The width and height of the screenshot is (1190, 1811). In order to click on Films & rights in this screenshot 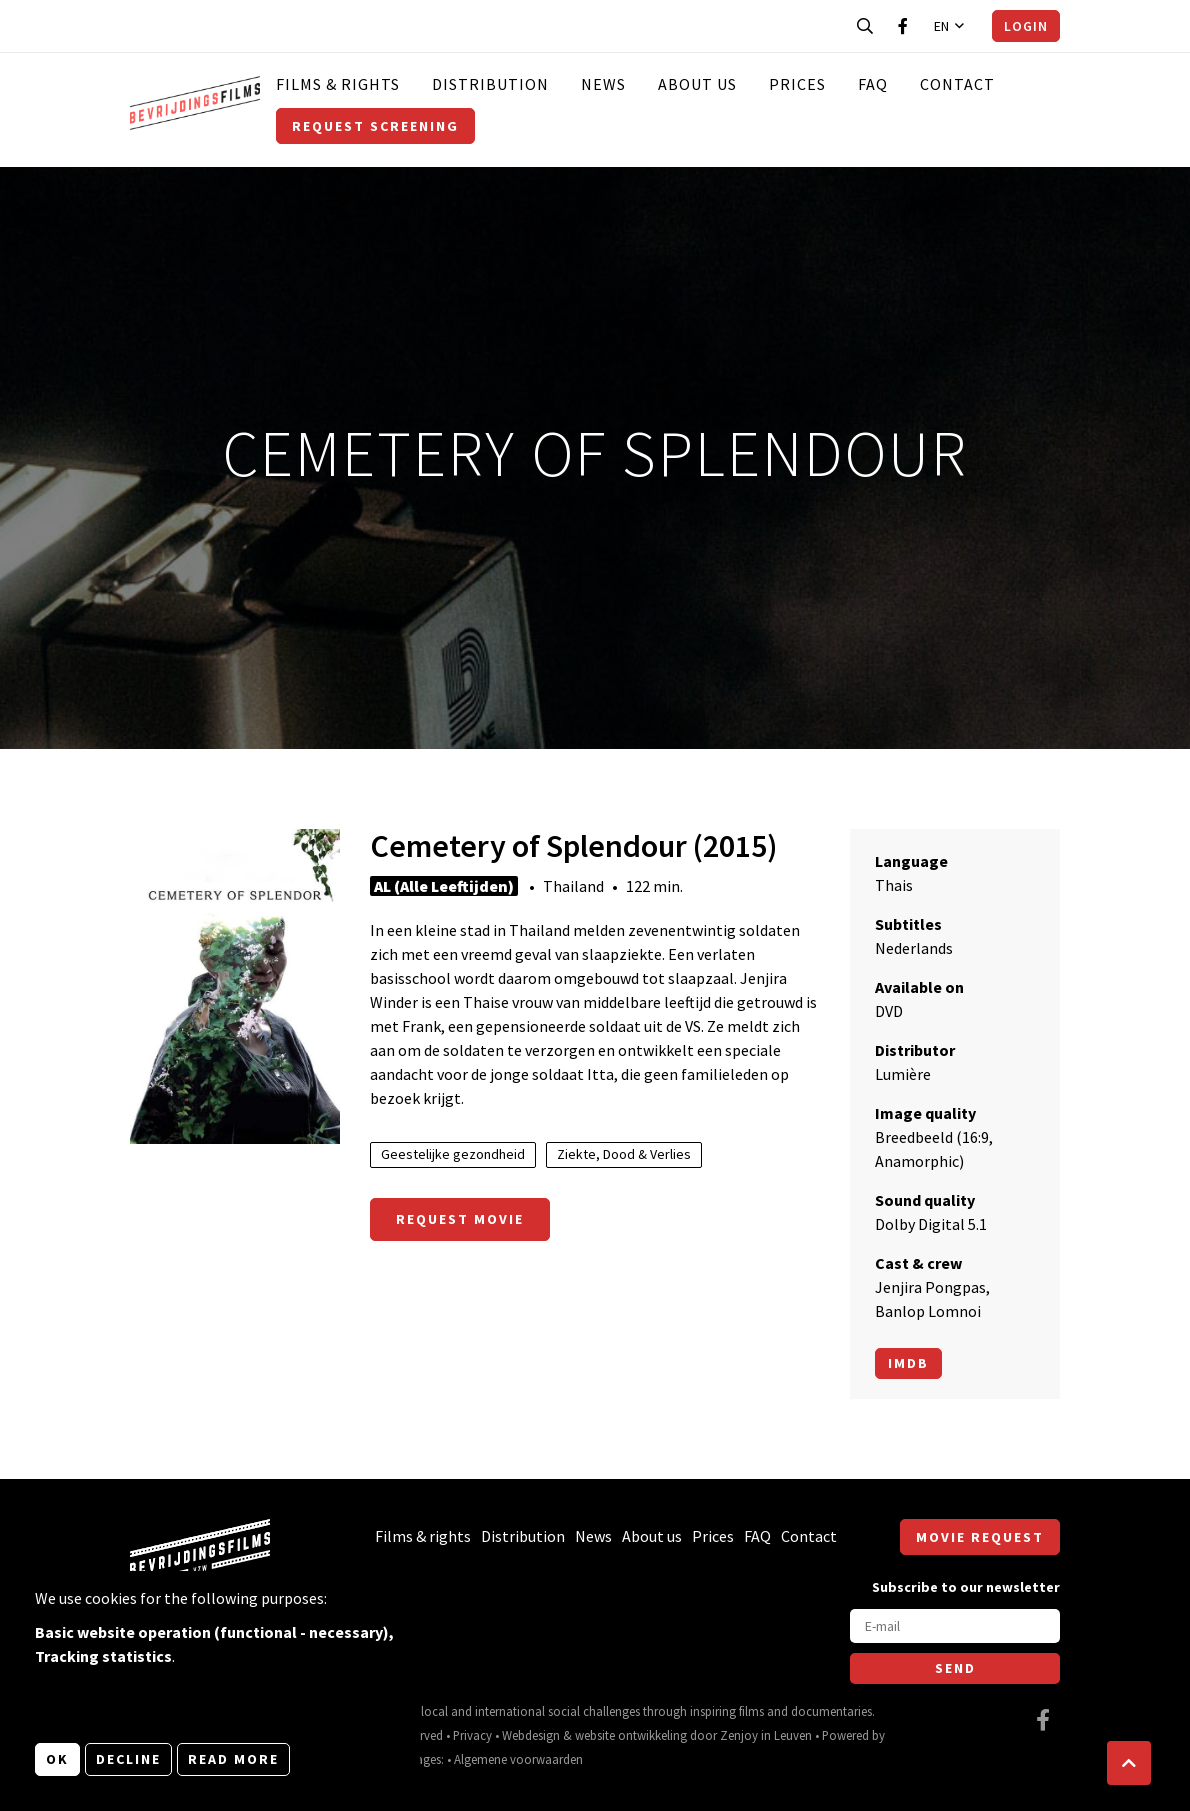, I will do `click(338, 84)`.